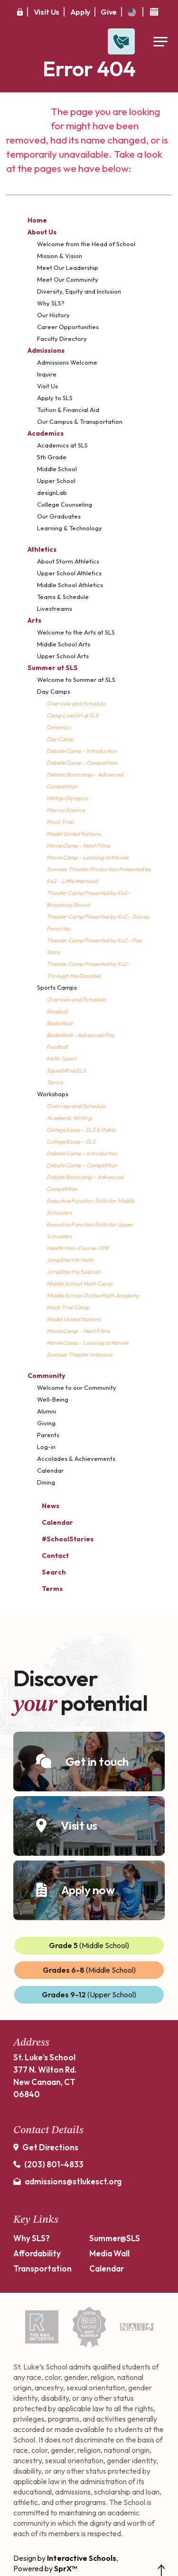 This screenshot has width=178, height=2576. I want to click on About Storm Athletics, so click(68, 561).